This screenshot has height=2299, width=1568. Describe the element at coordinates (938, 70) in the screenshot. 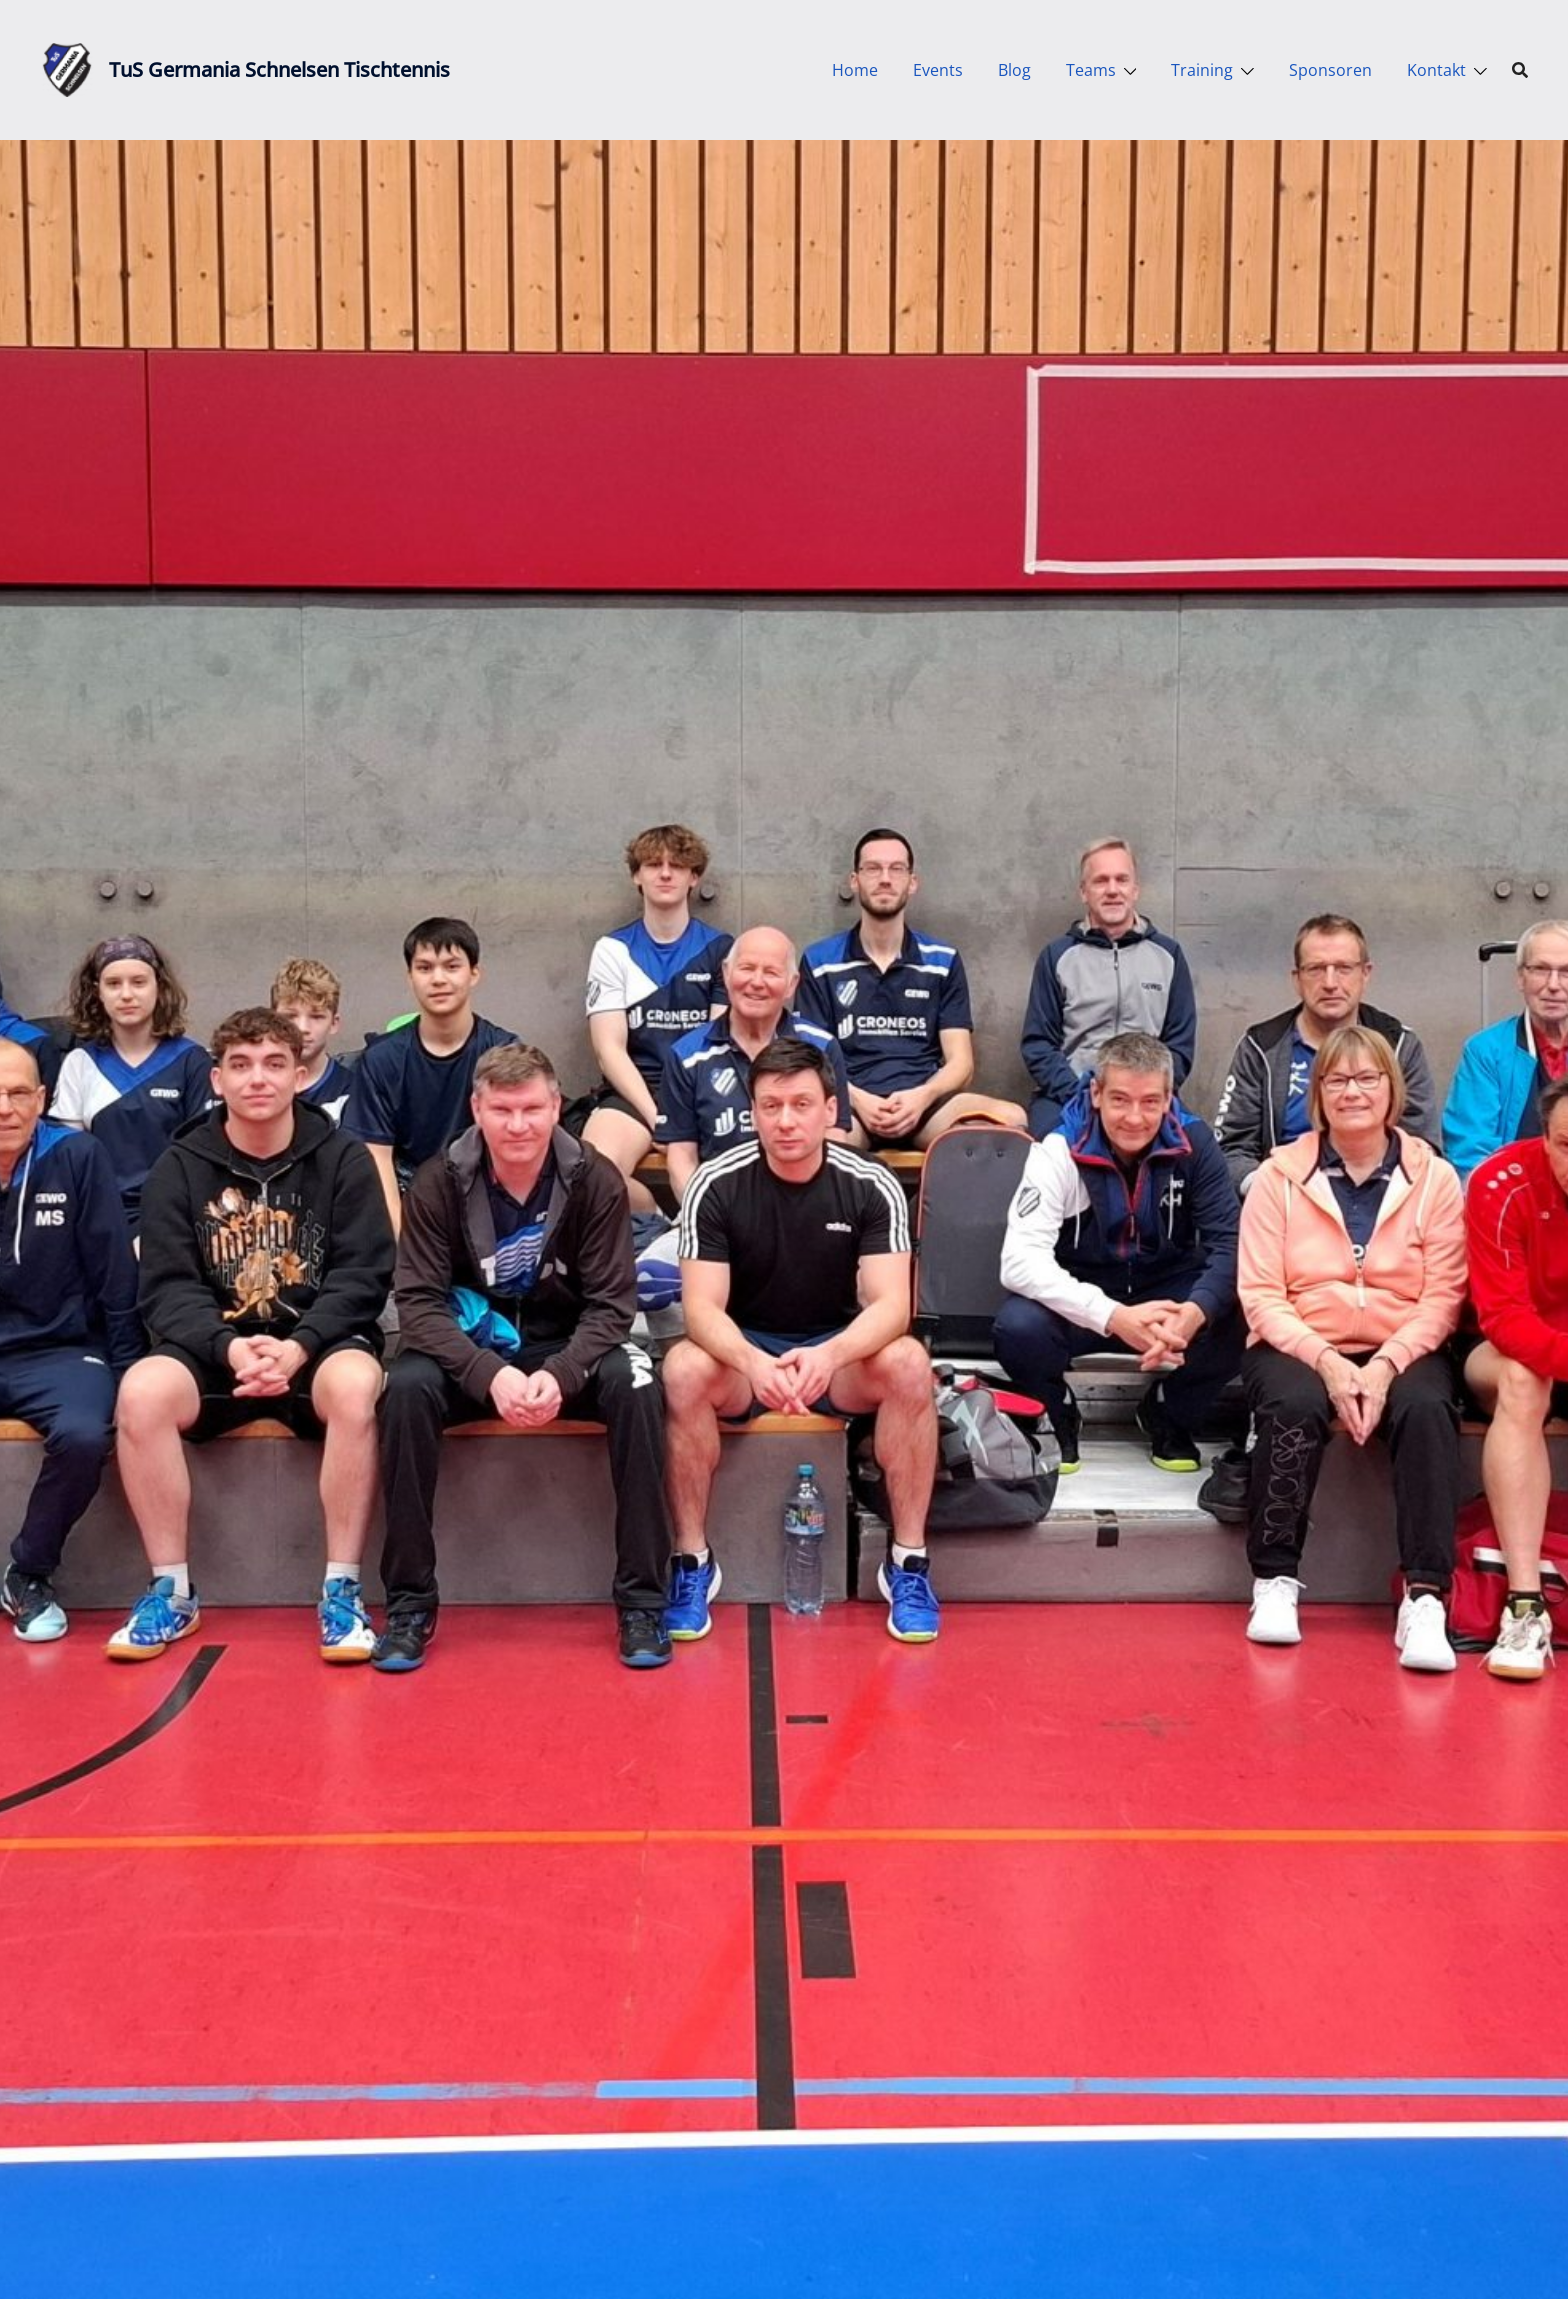

I see `Events` at that location.